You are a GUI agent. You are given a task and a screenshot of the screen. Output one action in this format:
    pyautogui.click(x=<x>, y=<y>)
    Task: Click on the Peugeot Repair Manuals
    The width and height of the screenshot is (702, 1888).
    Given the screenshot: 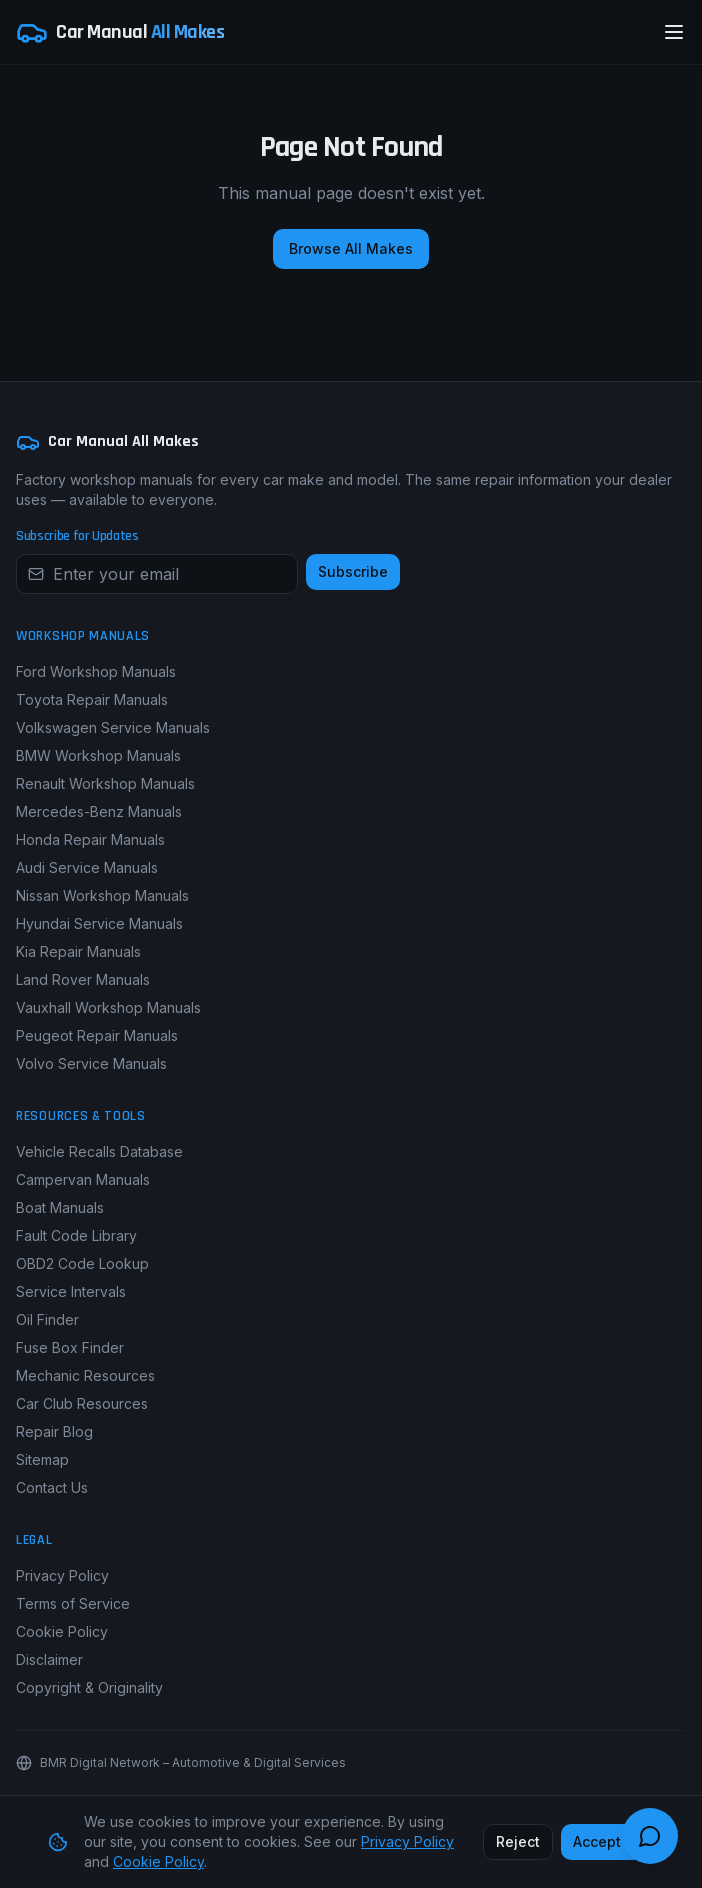 What is the action you would take?
    pyautogui.click(x=97, y=1035)
    